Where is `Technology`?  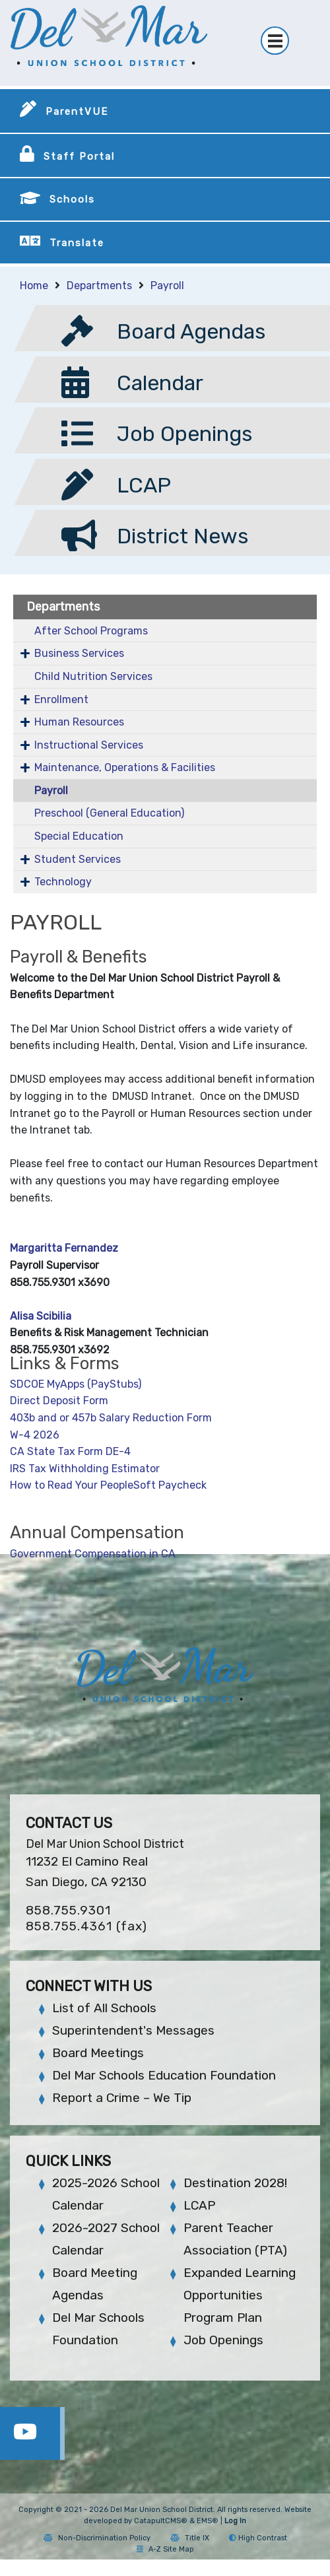
Technology is located at coordinates (63, 881).